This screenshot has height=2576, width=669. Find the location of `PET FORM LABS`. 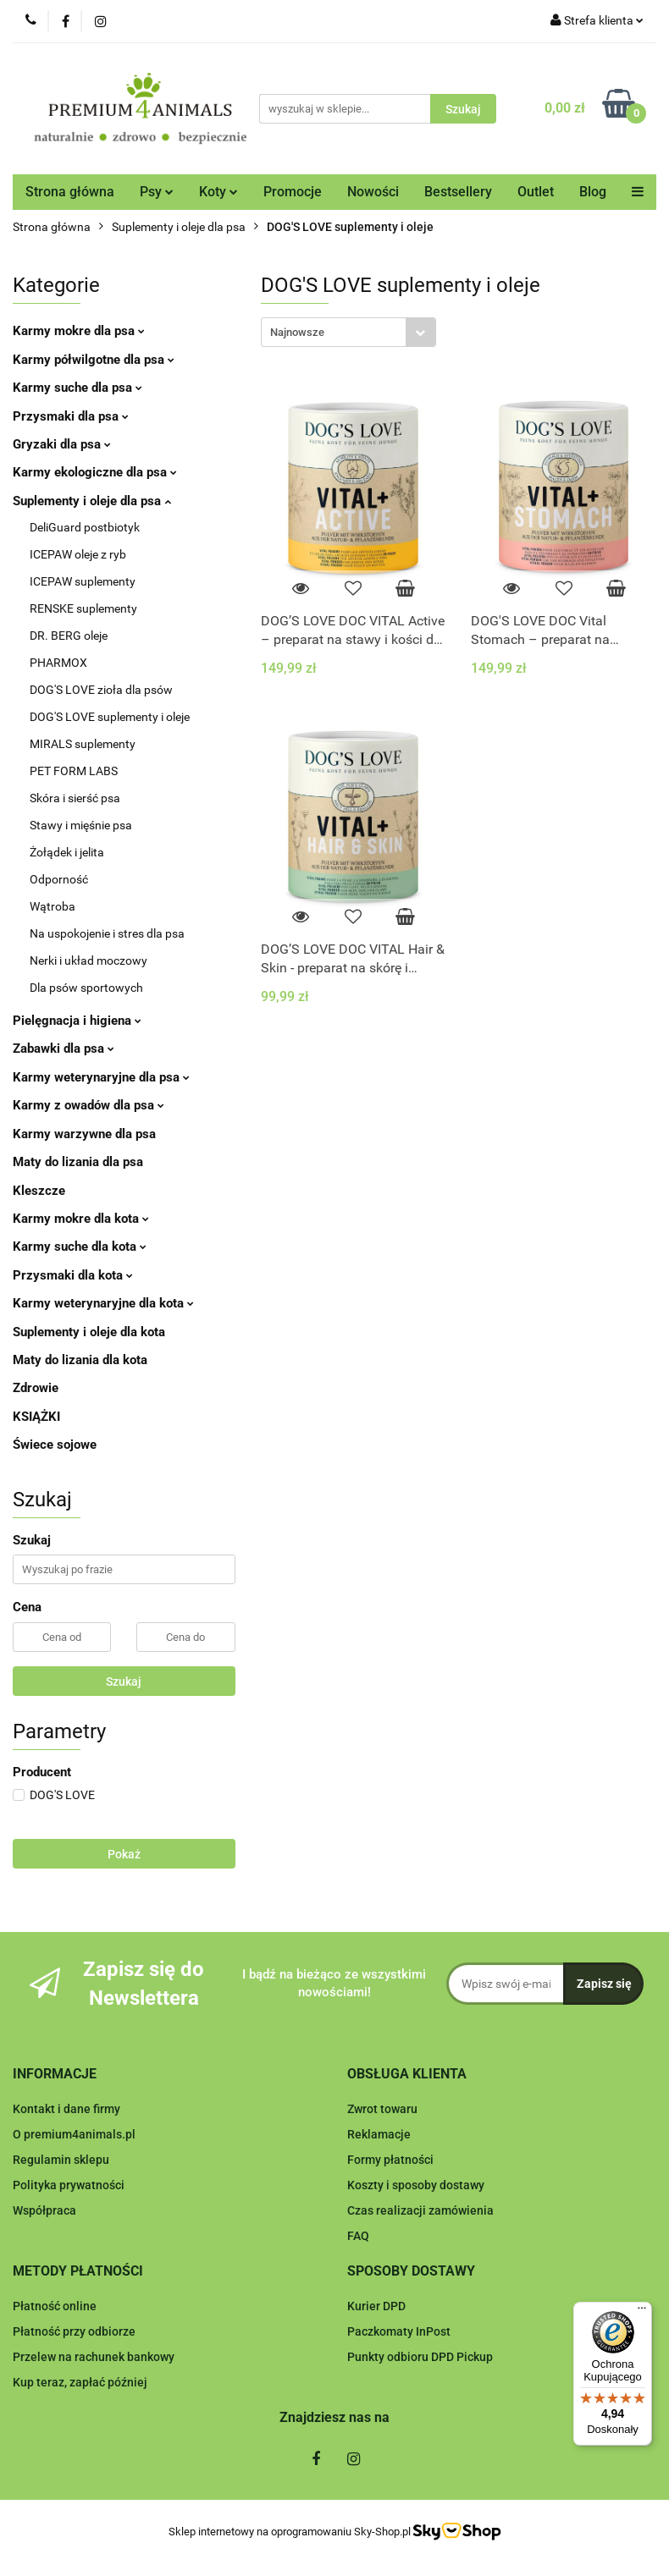

PET FORM LABS is located at coordinates (74, 771).